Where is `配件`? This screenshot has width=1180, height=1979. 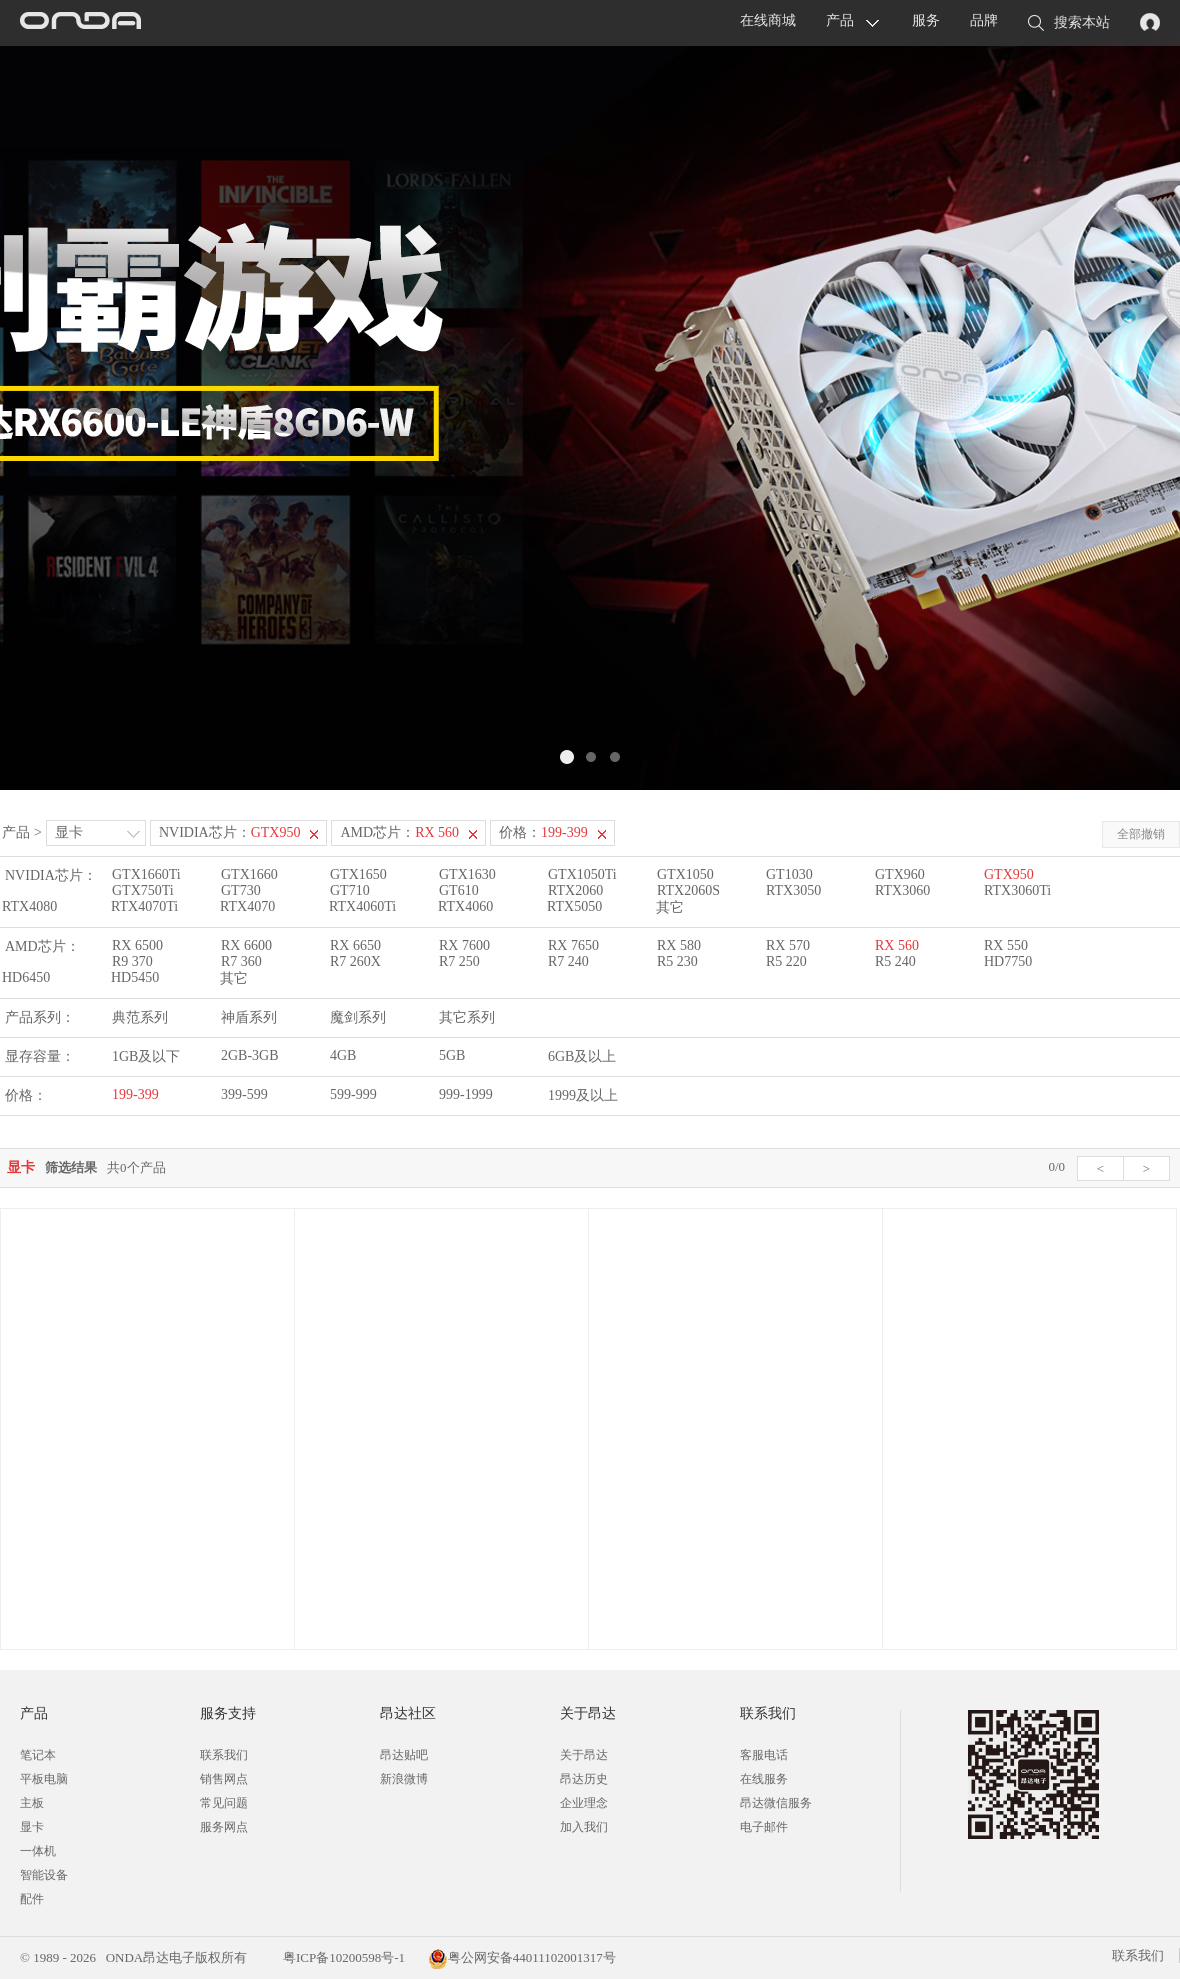 配件 is located at coordinates (32, 1899).